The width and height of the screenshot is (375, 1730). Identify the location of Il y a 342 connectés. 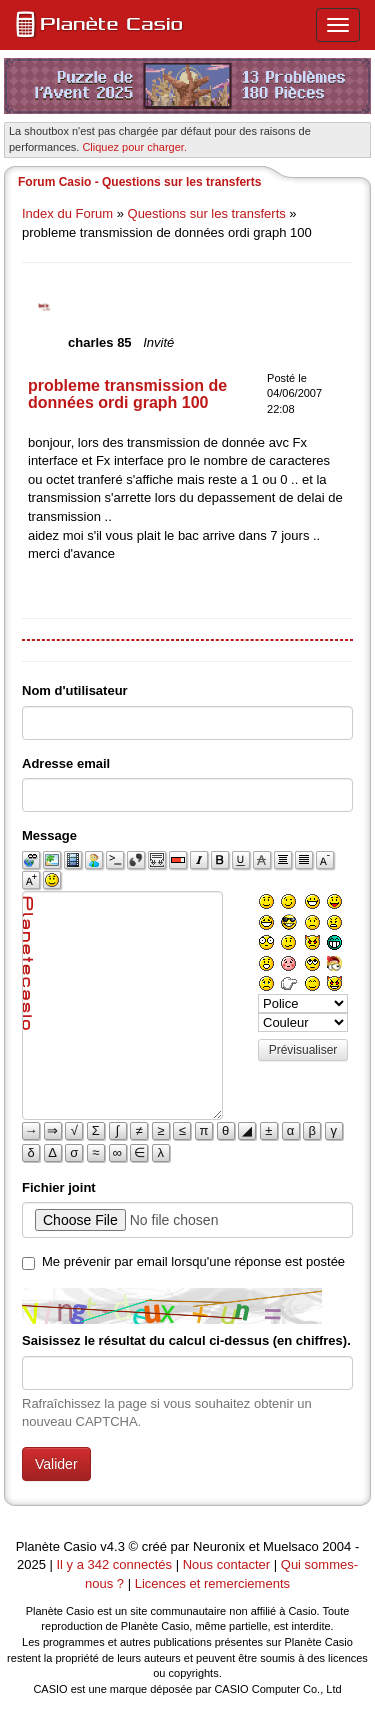
(115, 1564).